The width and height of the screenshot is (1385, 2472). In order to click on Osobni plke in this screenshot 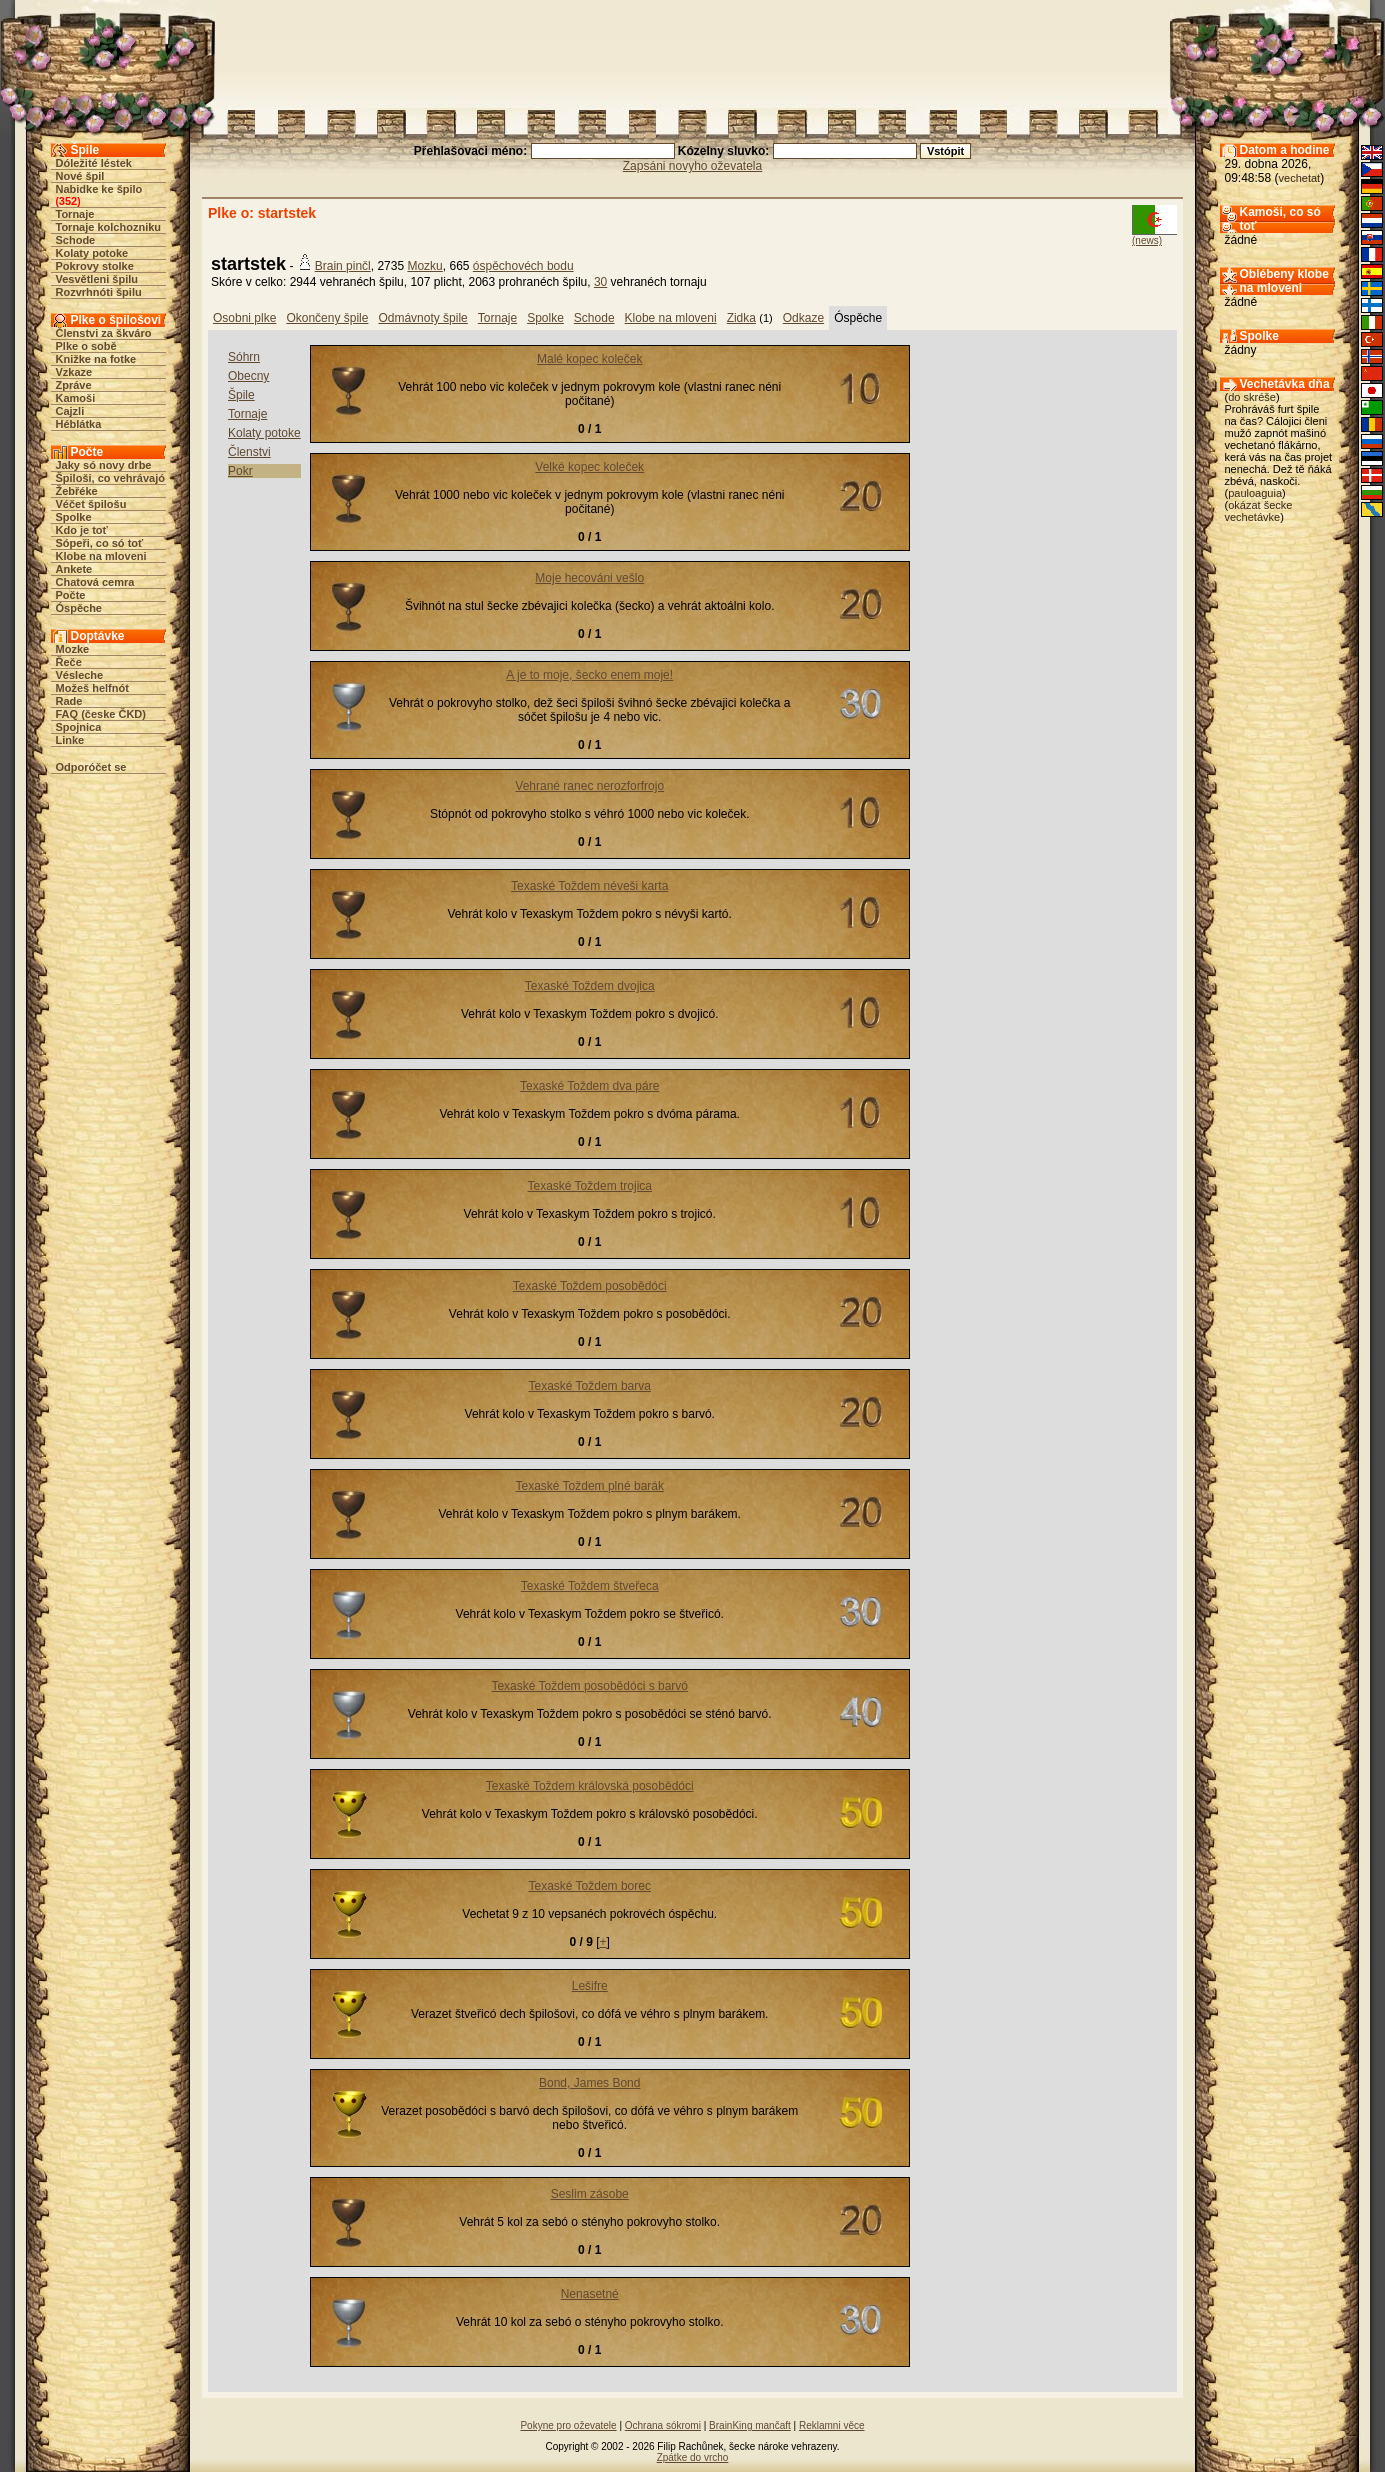, I will do `click(244, 318)`.